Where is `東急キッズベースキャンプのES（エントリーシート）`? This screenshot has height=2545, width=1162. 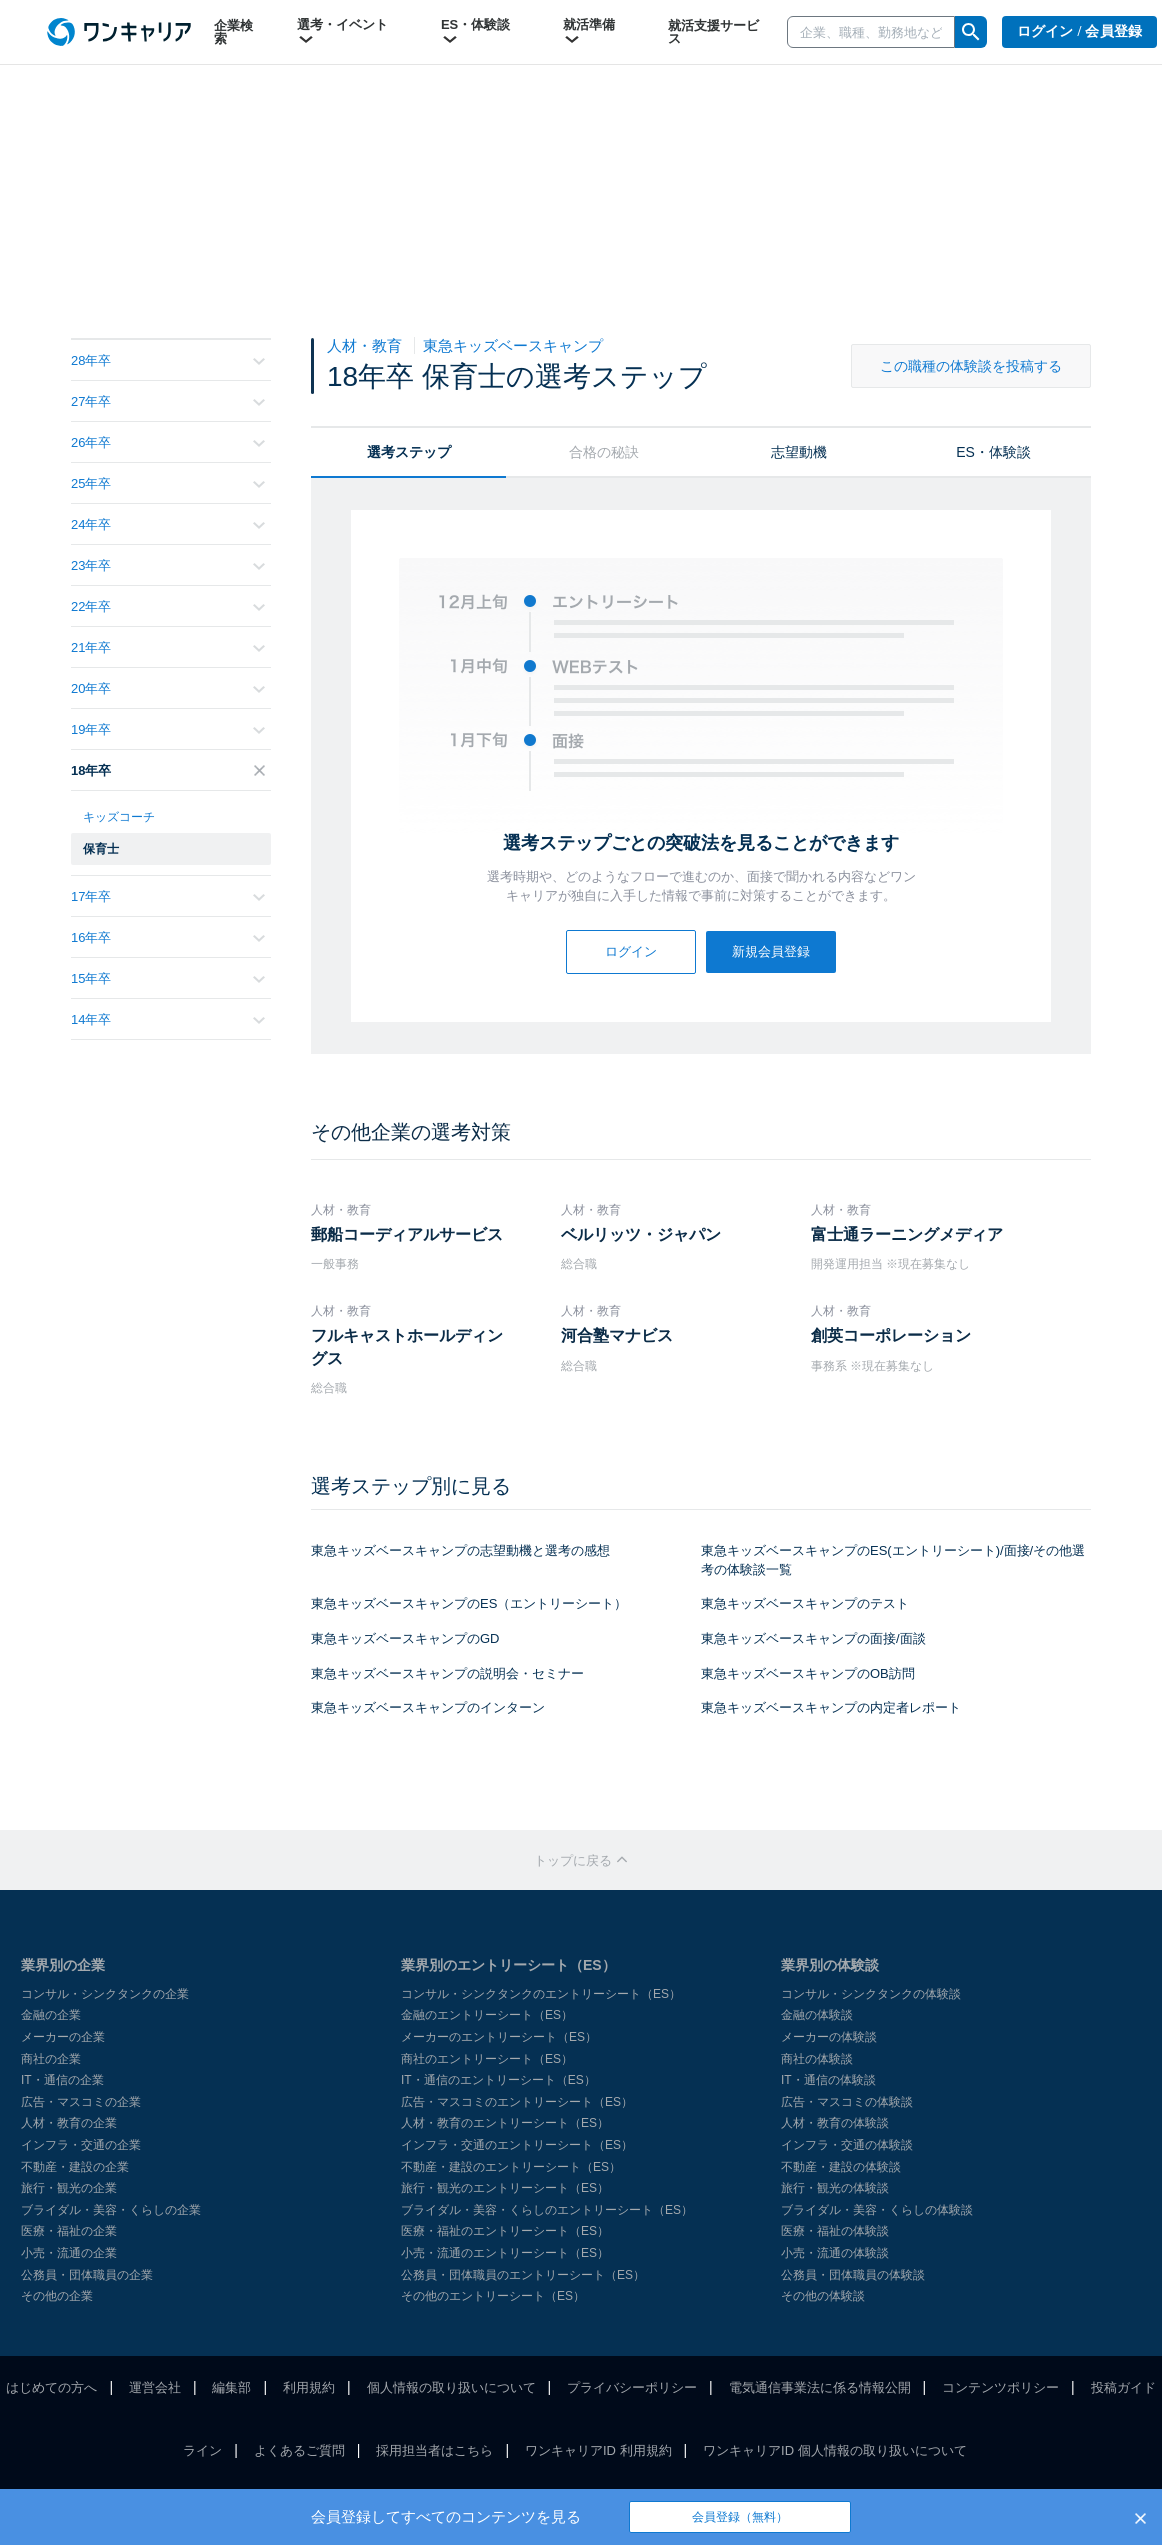
東急キッズベースキャンプのES（エントリーシート） is located at coordinates (469, 1603).